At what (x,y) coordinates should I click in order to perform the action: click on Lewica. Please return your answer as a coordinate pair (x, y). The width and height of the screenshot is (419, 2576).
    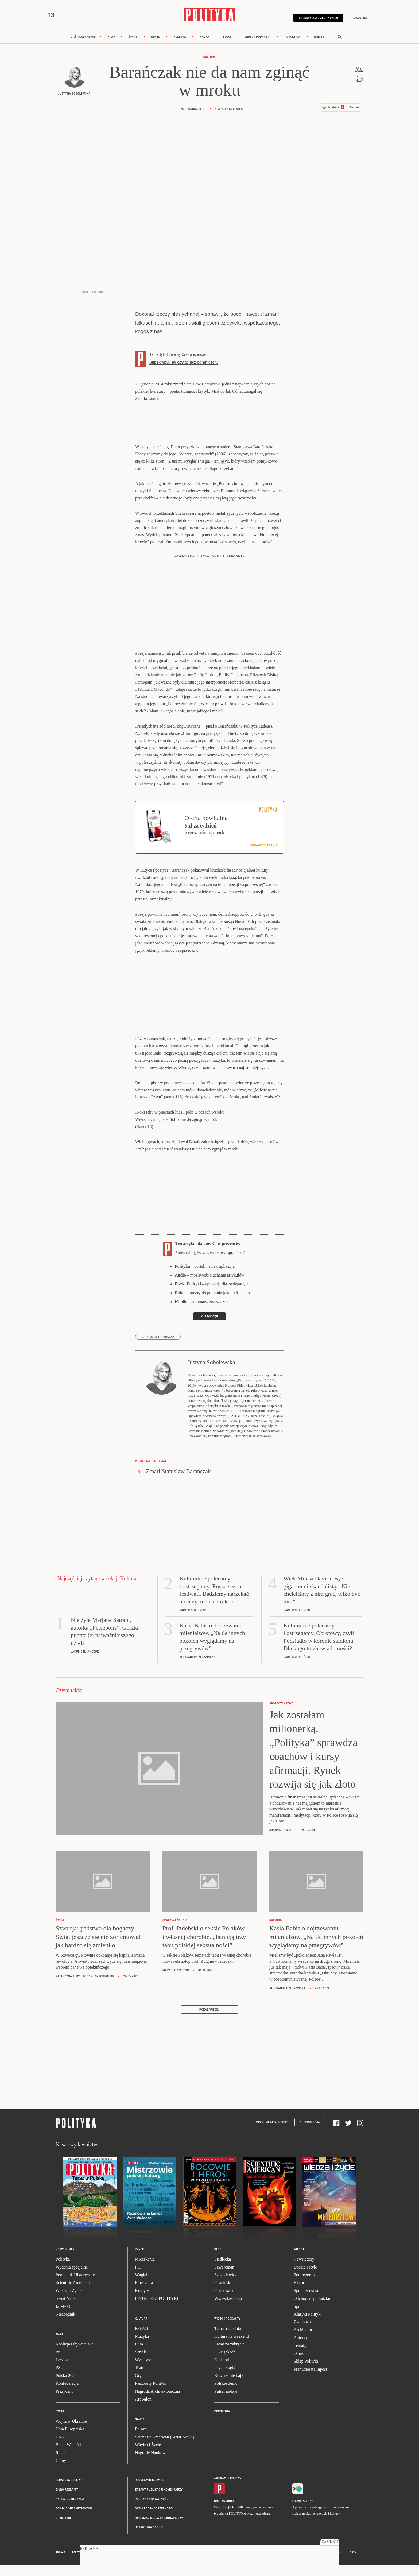
    Looking at the image, I should click on (62, 2372).